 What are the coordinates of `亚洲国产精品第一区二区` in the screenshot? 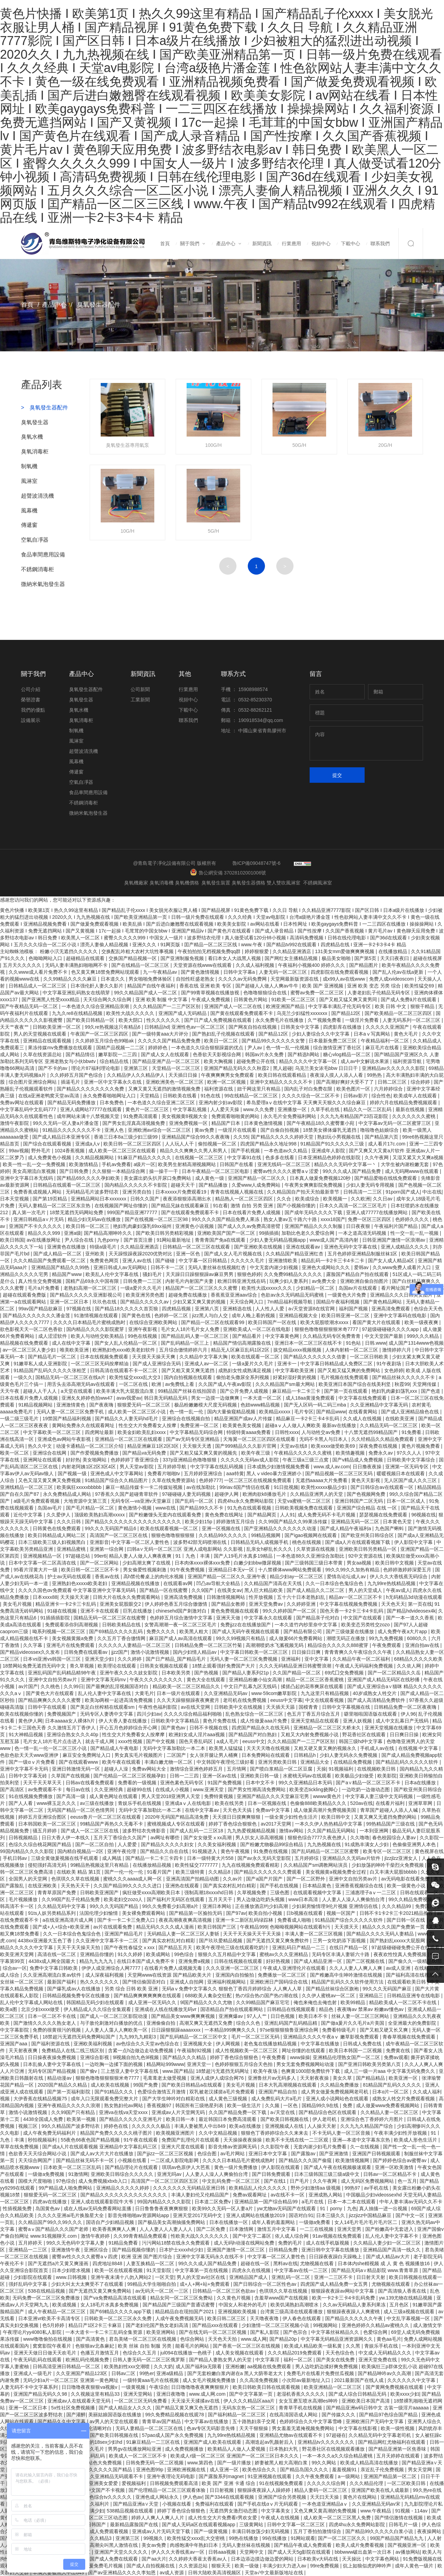 It's located at (391, 2476).